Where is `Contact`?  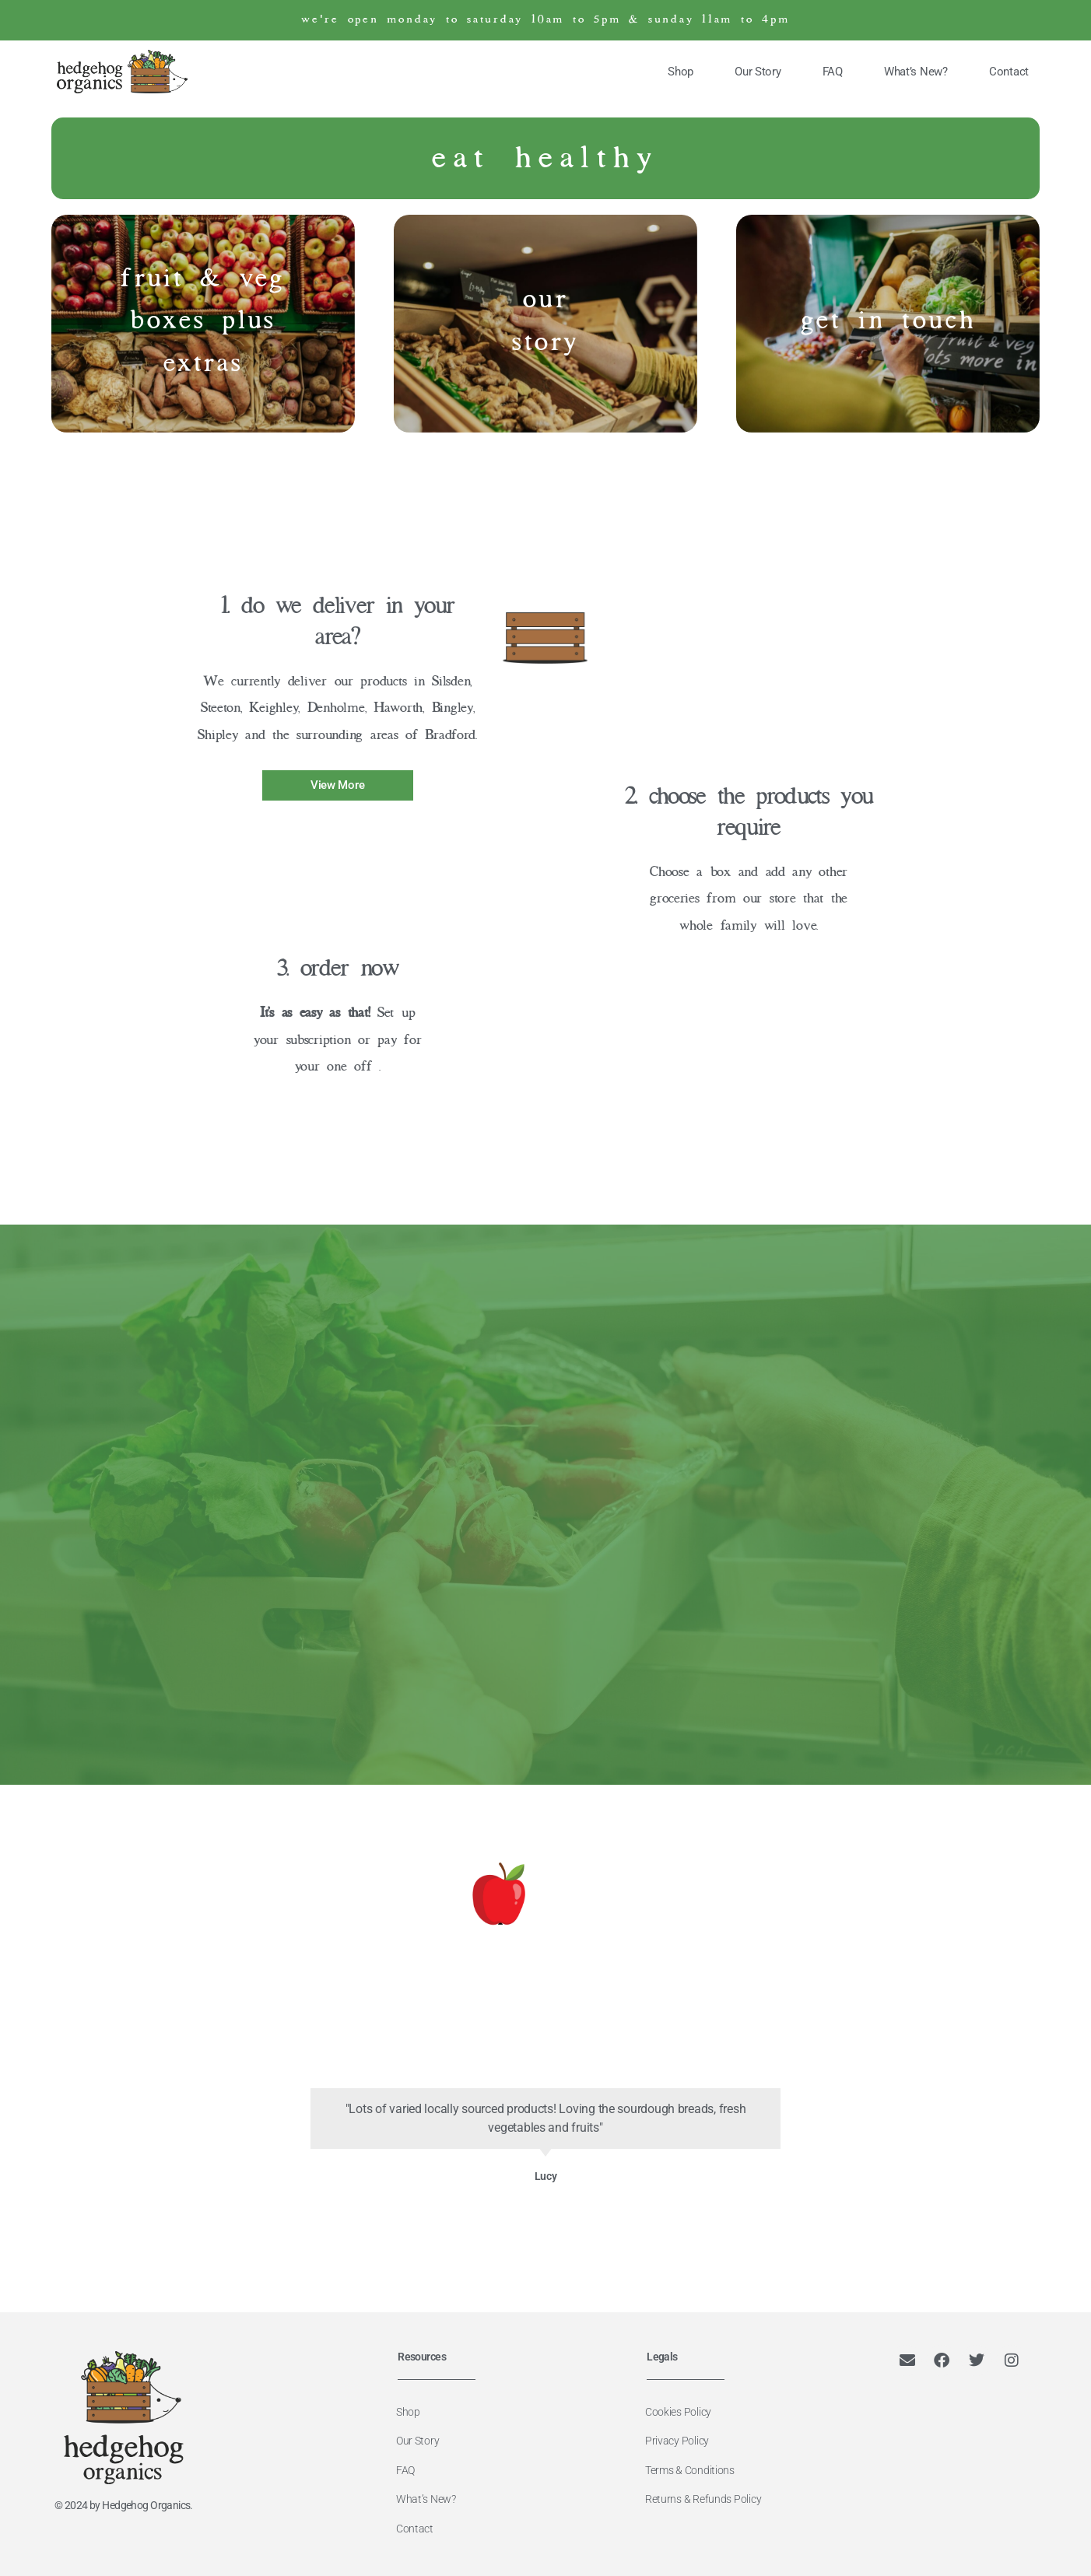 Contact is located at coordinates (1009, 72).